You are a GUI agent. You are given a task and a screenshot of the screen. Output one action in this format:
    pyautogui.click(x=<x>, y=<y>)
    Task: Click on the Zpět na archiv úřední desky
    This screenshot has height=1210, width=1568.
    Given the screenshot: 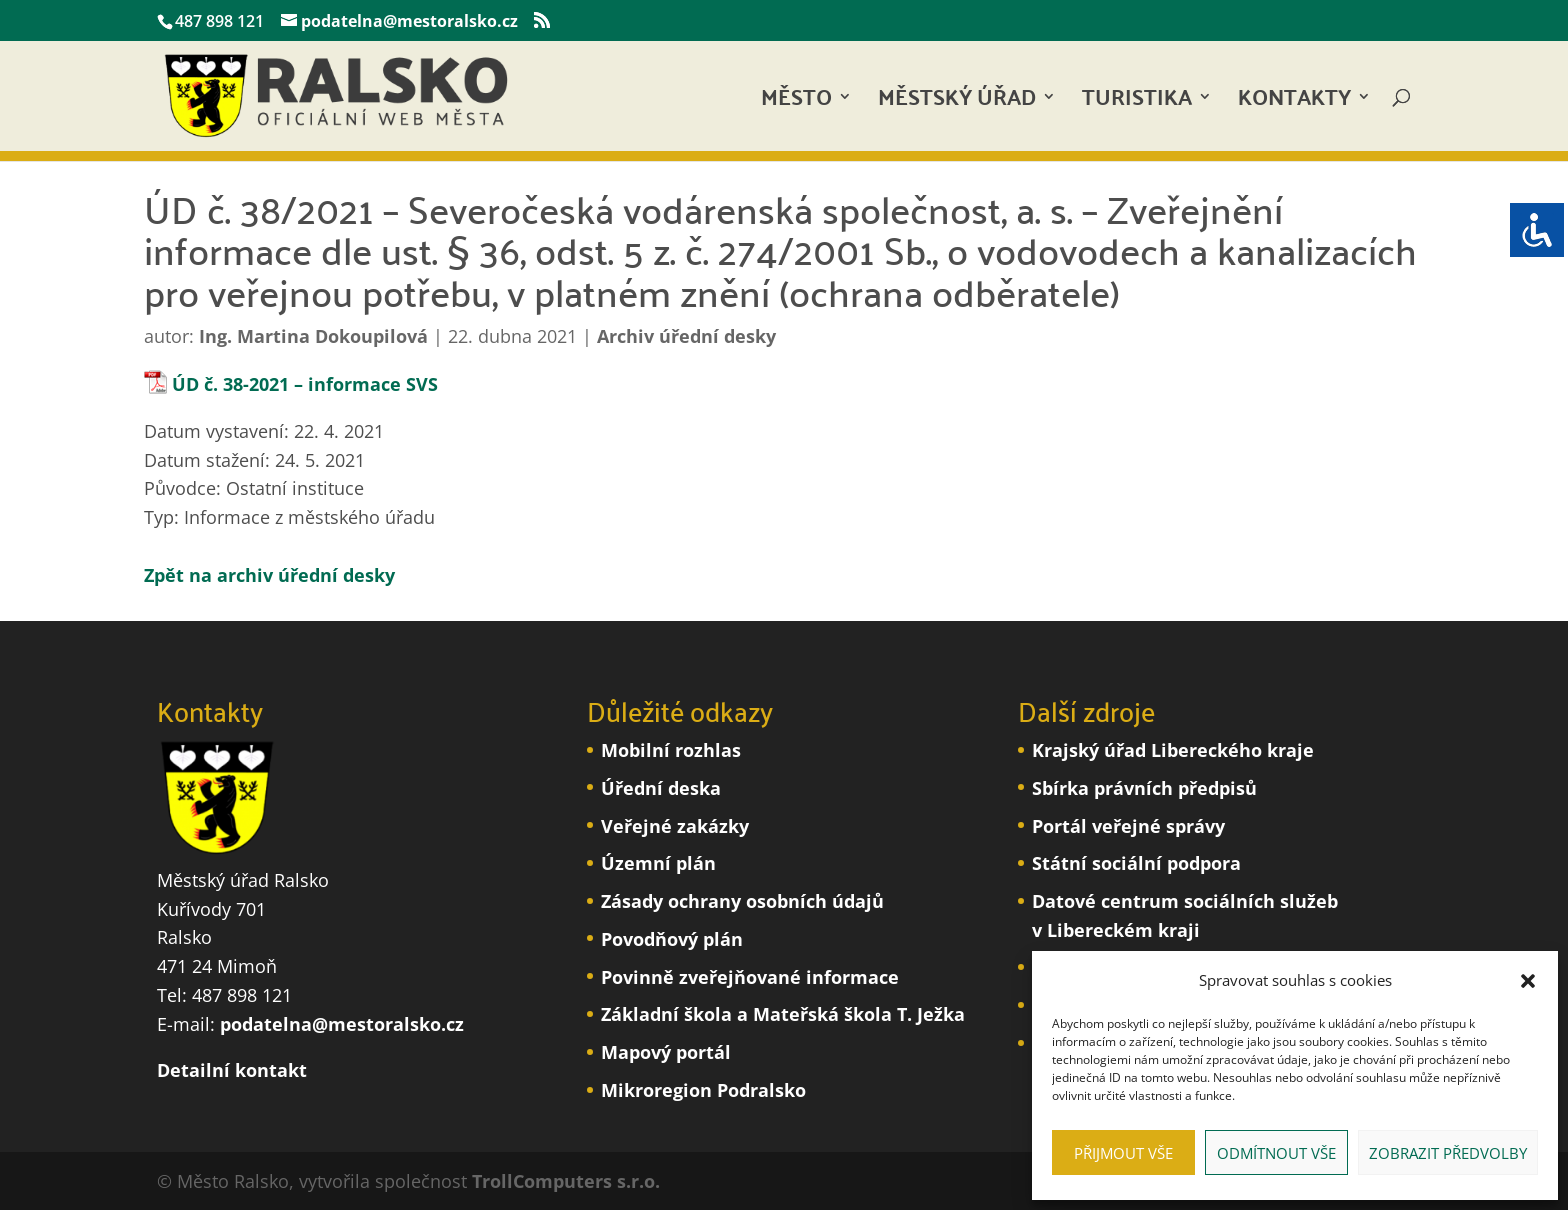 What is the action you would take?
    pyautogui.click(x=269, y=575)
    